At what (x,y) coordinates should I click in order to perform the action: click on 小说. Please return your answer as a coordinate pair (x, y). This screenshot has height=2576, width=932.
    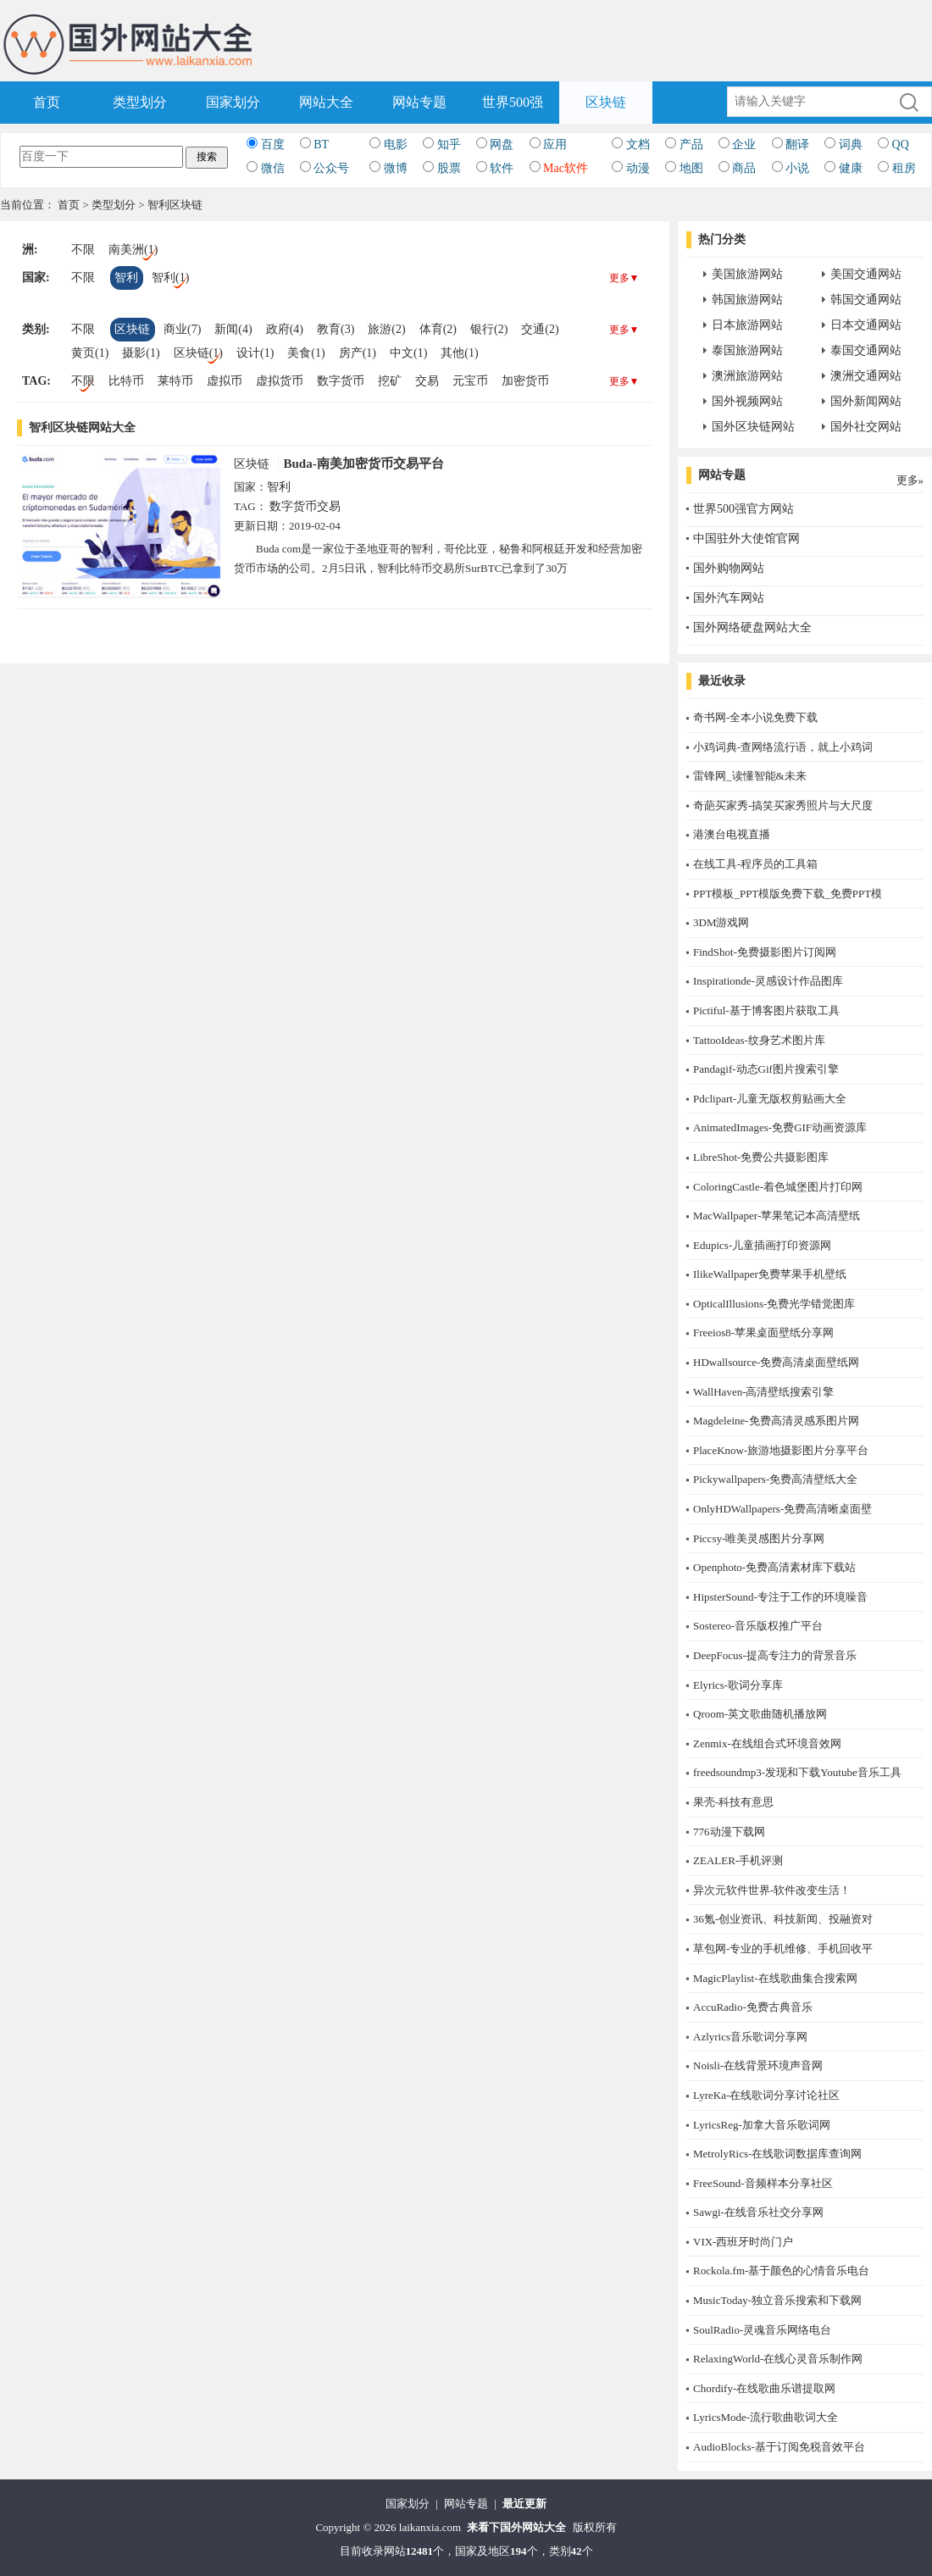
    Looking at the image, I should click on (797, 168).